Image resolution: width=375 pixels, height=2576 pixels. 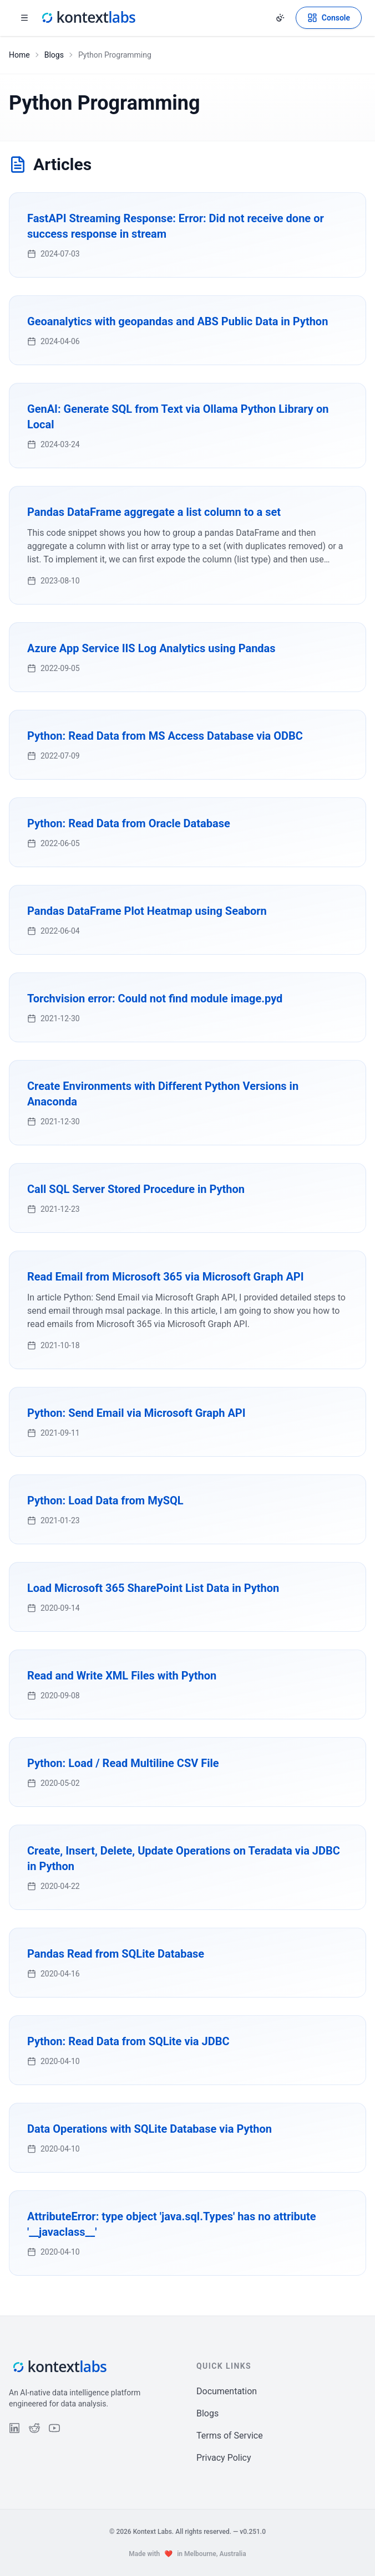 What do you see at coordinates (54, 54) in the screenshot?
I see `Blogs` at bounding box center [54, 54].